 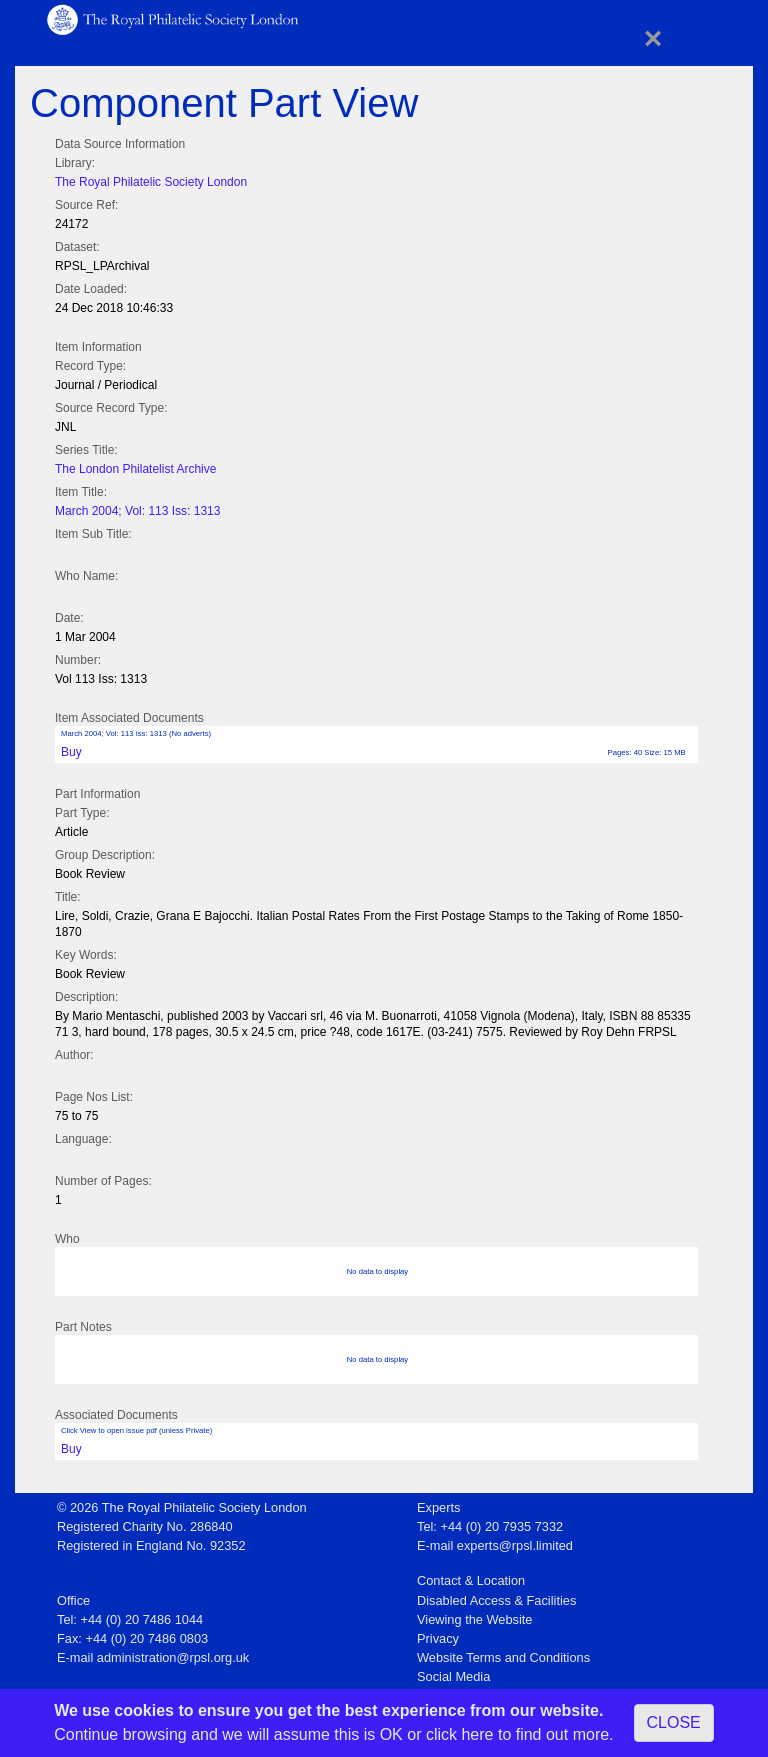 What do you see at coordinates (151, 182) in the screenshot?
I see `The Royal Philatelic Society London` at bounding box center [151, 182].